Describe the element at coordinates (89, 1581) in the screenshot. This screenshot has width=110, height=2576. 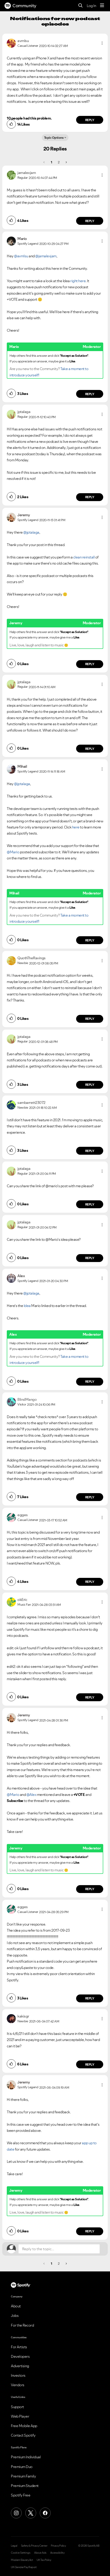
I see `Reply [Reply to comment by egges]` at that location.